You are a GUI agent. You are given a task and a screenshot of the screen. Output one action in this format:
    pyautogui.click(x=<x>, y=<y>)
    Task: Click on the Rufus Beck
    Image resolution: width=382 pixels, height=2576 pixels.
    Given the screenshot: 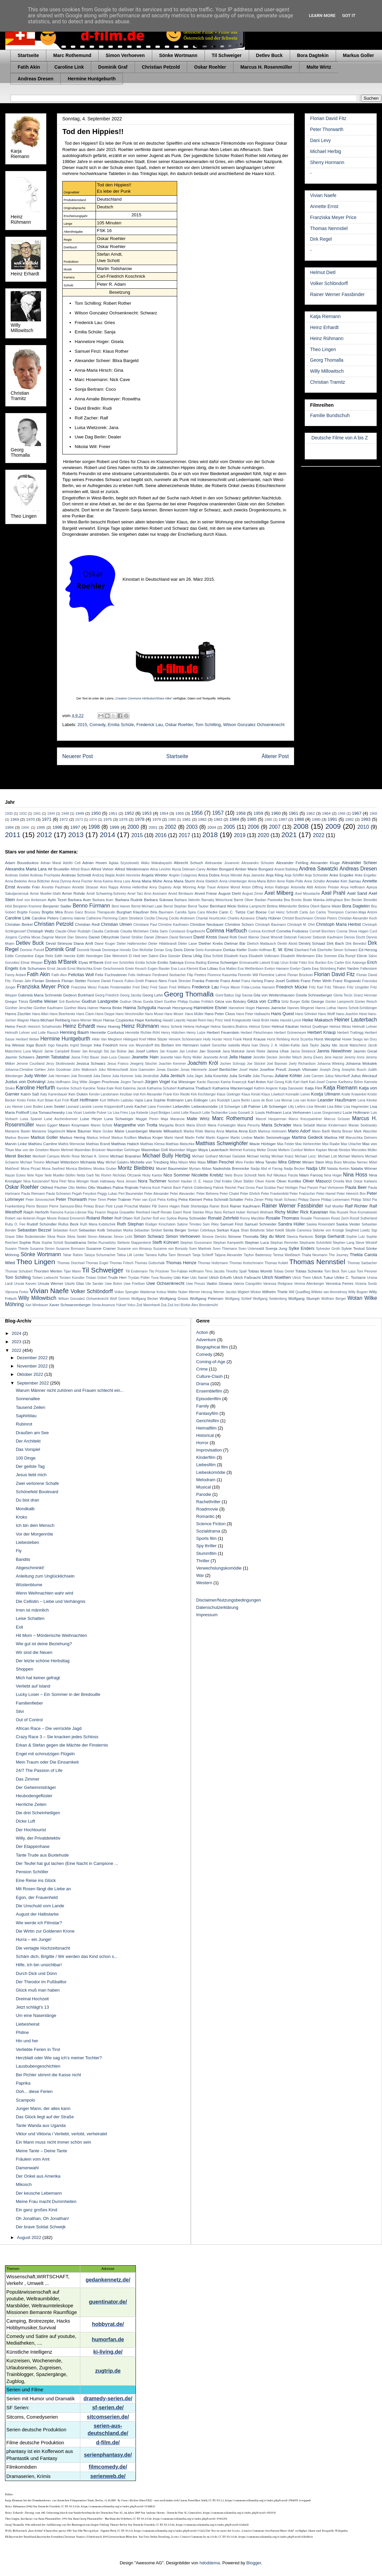 What is the action you would take?
    pyautogui.click(x=68, y=1224)
    